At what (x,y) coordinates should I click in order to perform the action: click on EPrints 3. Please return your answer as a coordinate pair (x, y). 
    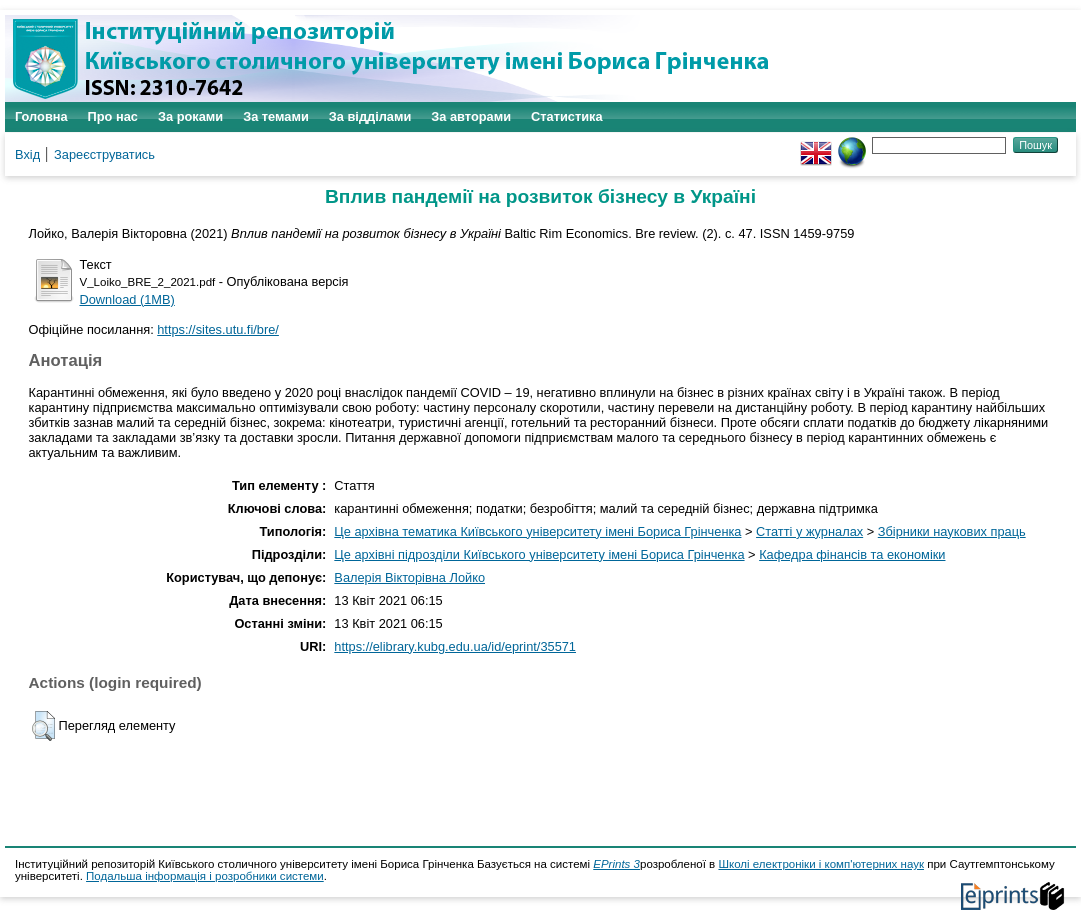
    Looking at the image, I should click on (616, 864).